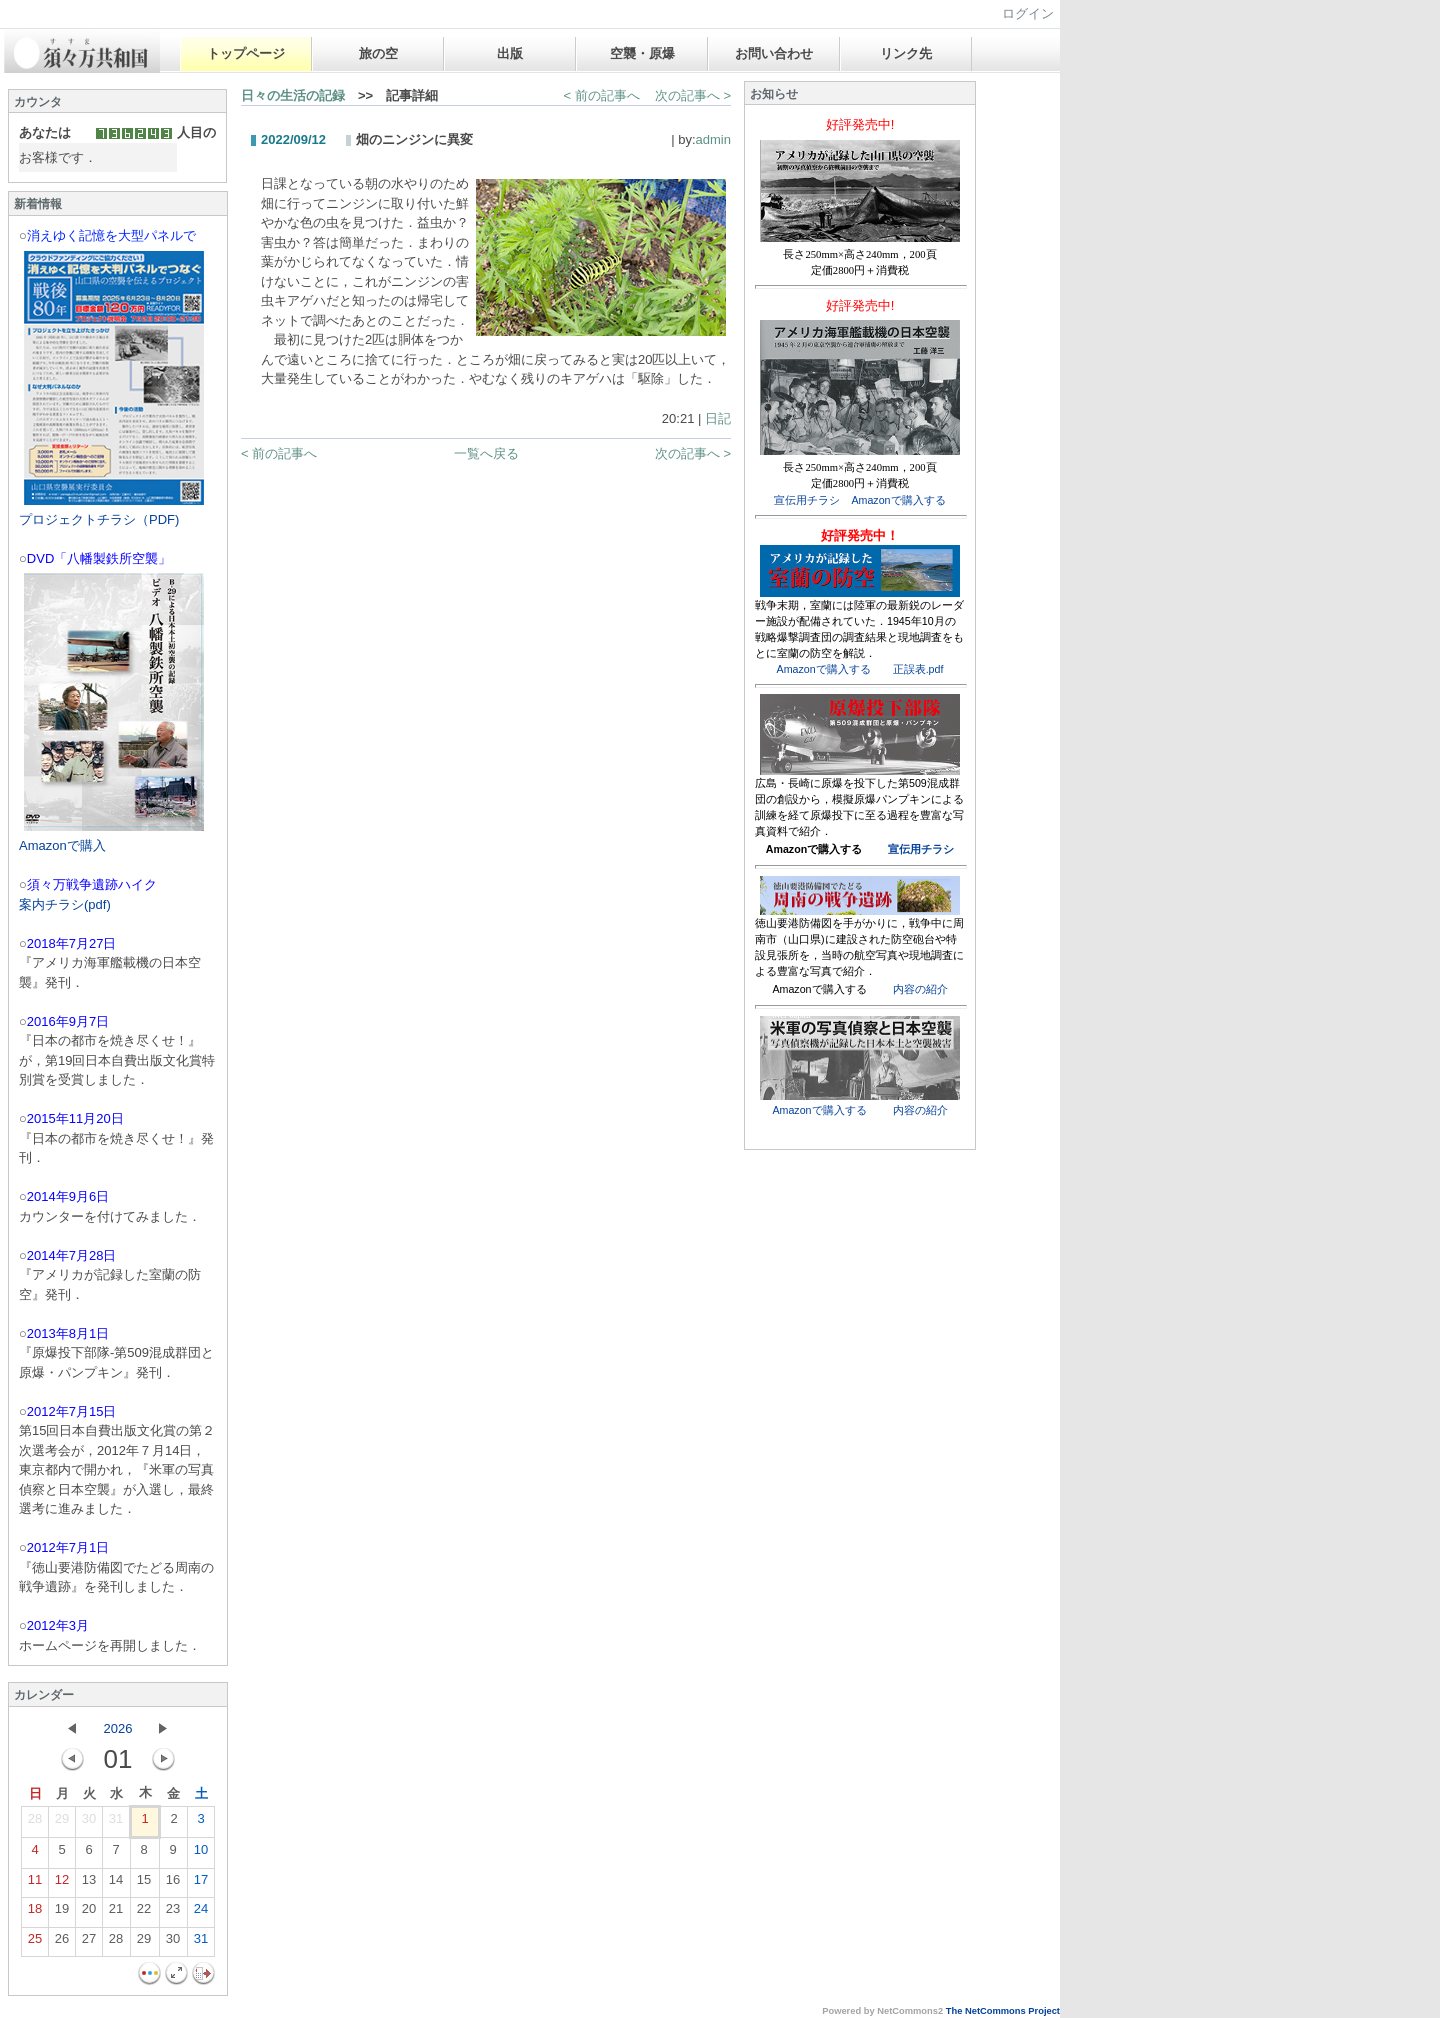  Describe the element at coordinates (144, 1913) in the screenshot. I see `22` at that location.